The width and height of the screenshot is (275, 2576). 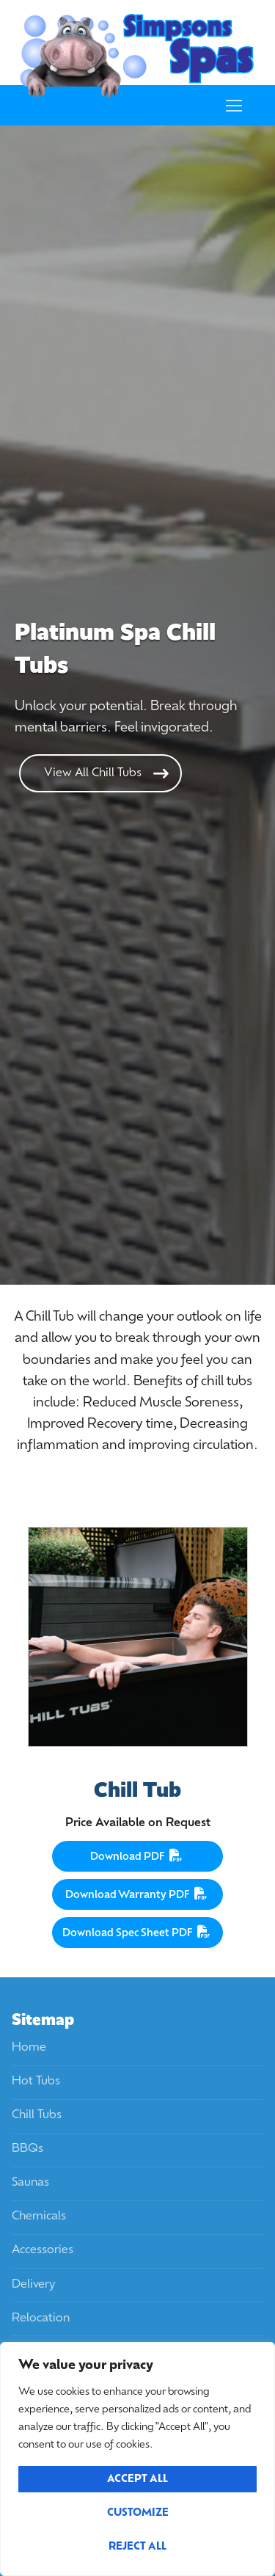 What do you see at coordinates (39, 2216) in the screenshot?
I see `Chemicals` at bounding box center [39, 2216].